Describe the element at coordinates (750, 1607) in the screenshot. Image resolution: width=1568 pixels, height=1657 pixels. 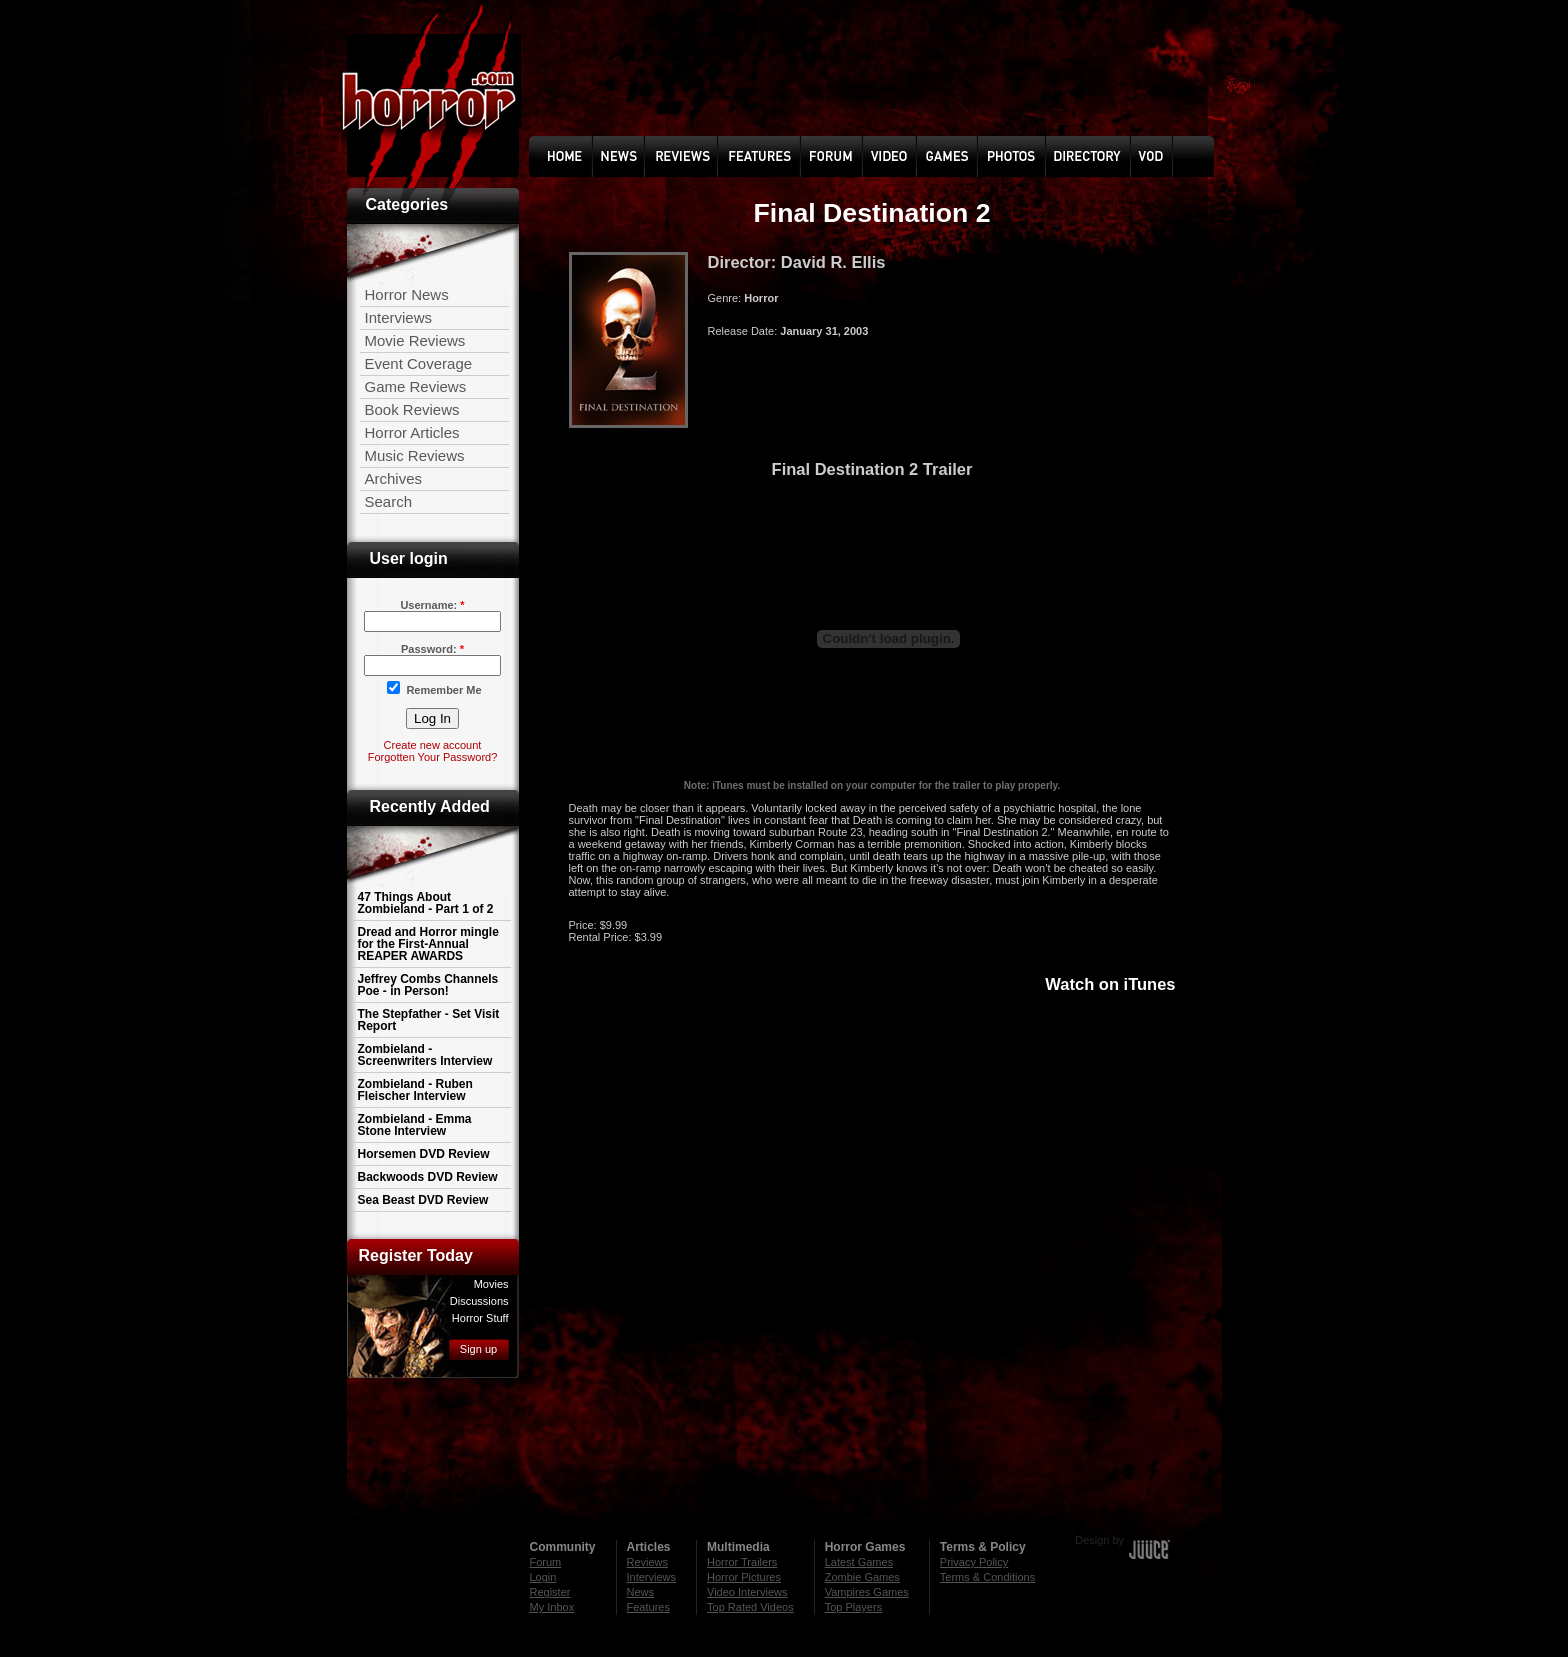
I see `Top Rated Videos` at that location.